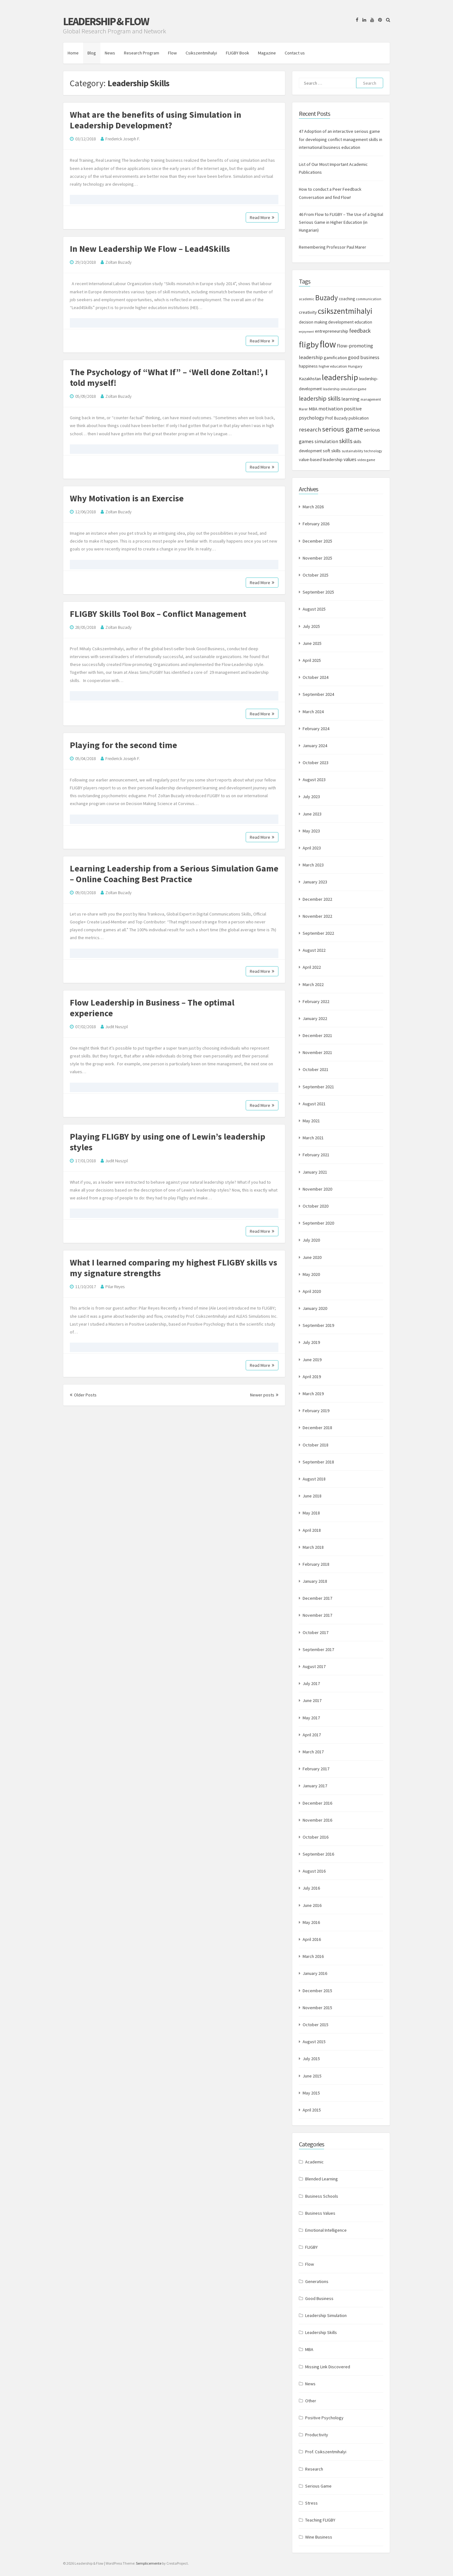 The width and height of the screenshot is (453, 2576). I want to click on June 2019, so click(312, 1359).